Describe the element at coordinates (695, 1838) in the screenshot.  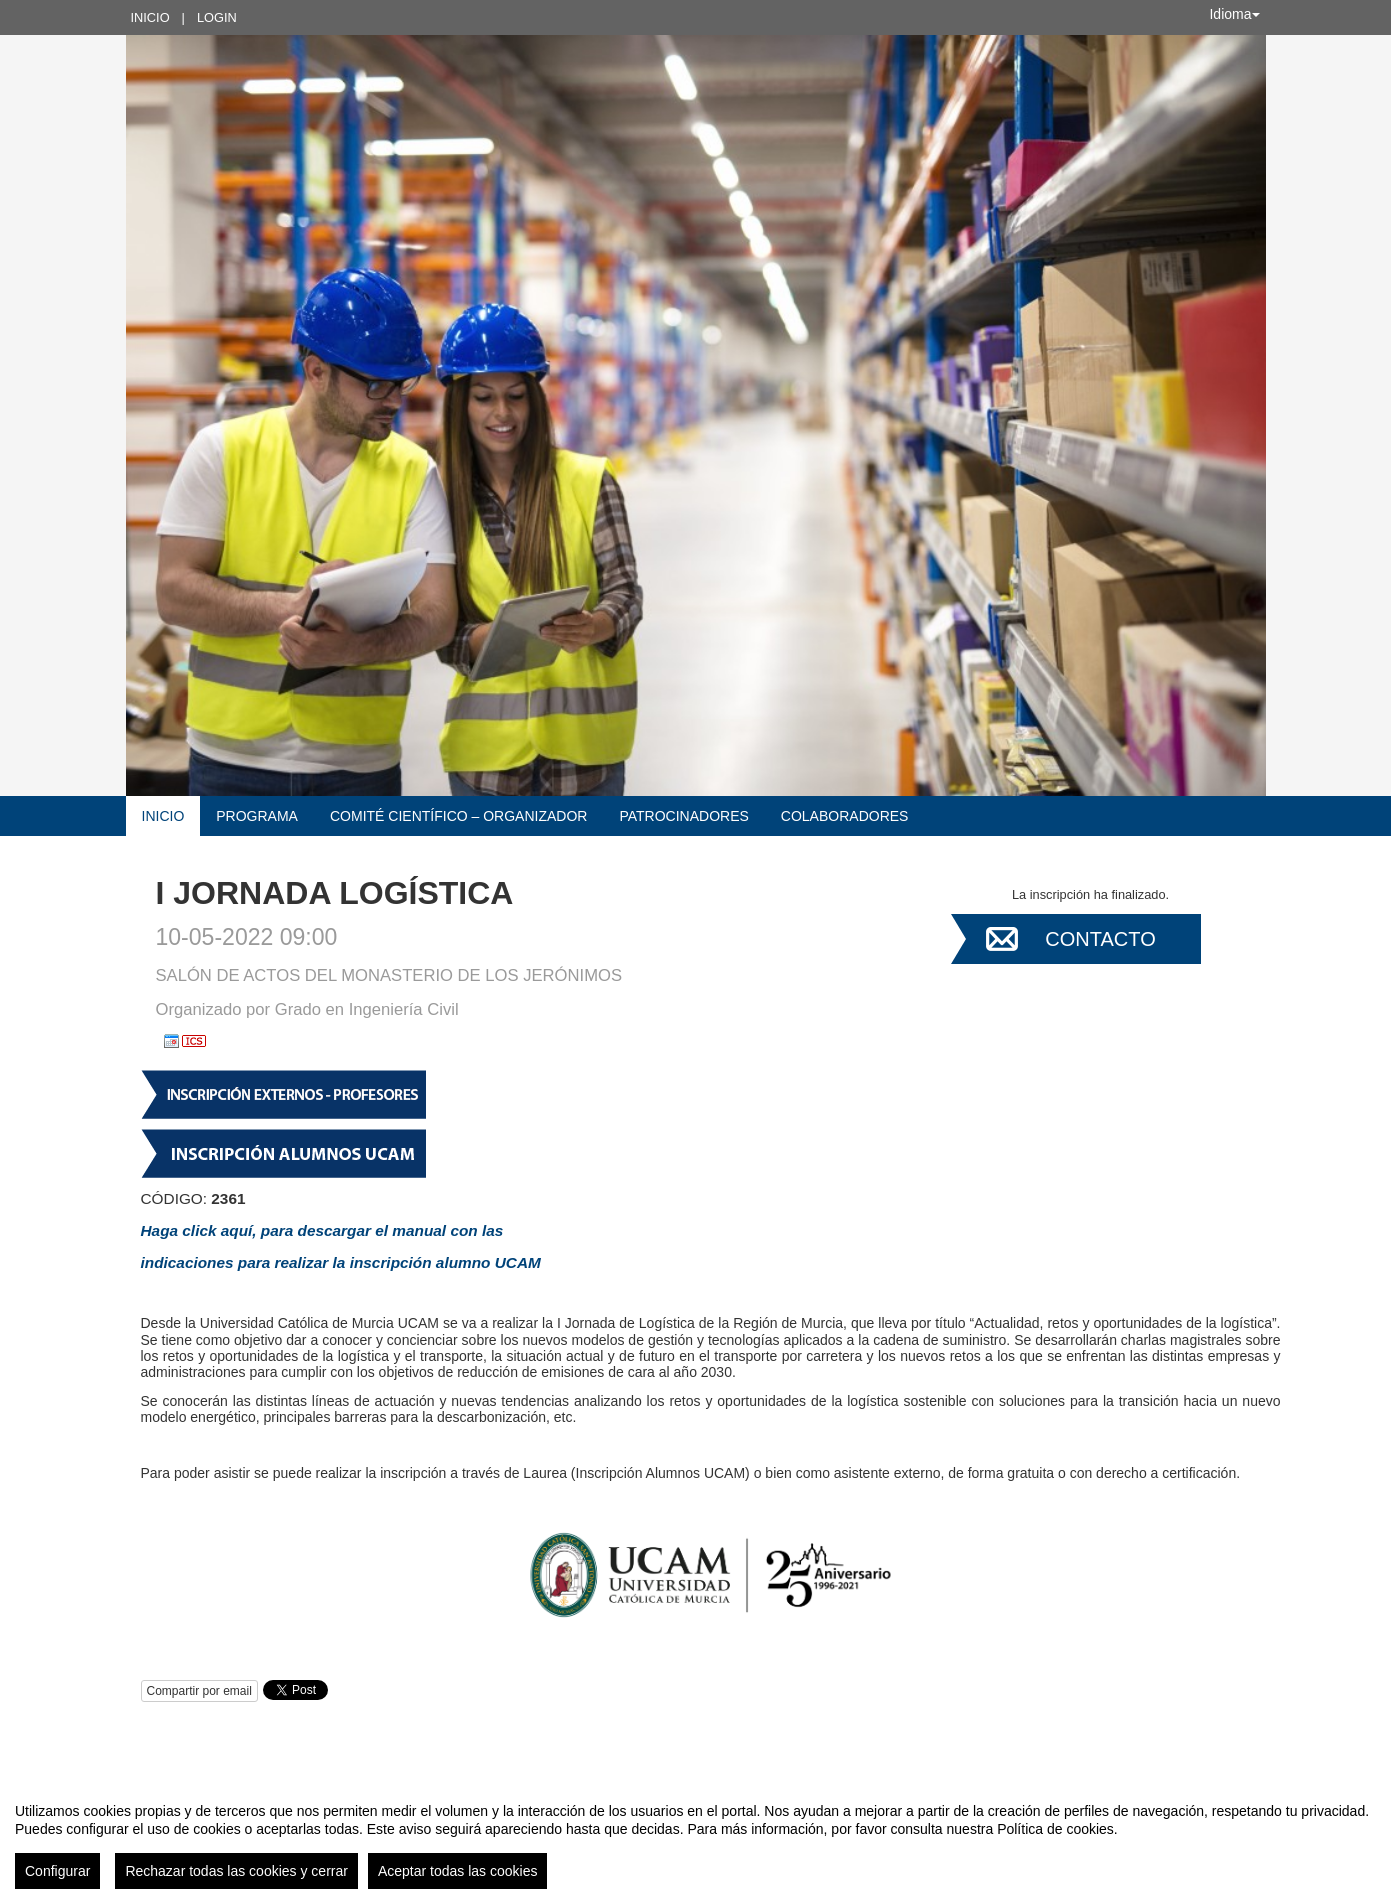
I see `[region]` at that location.